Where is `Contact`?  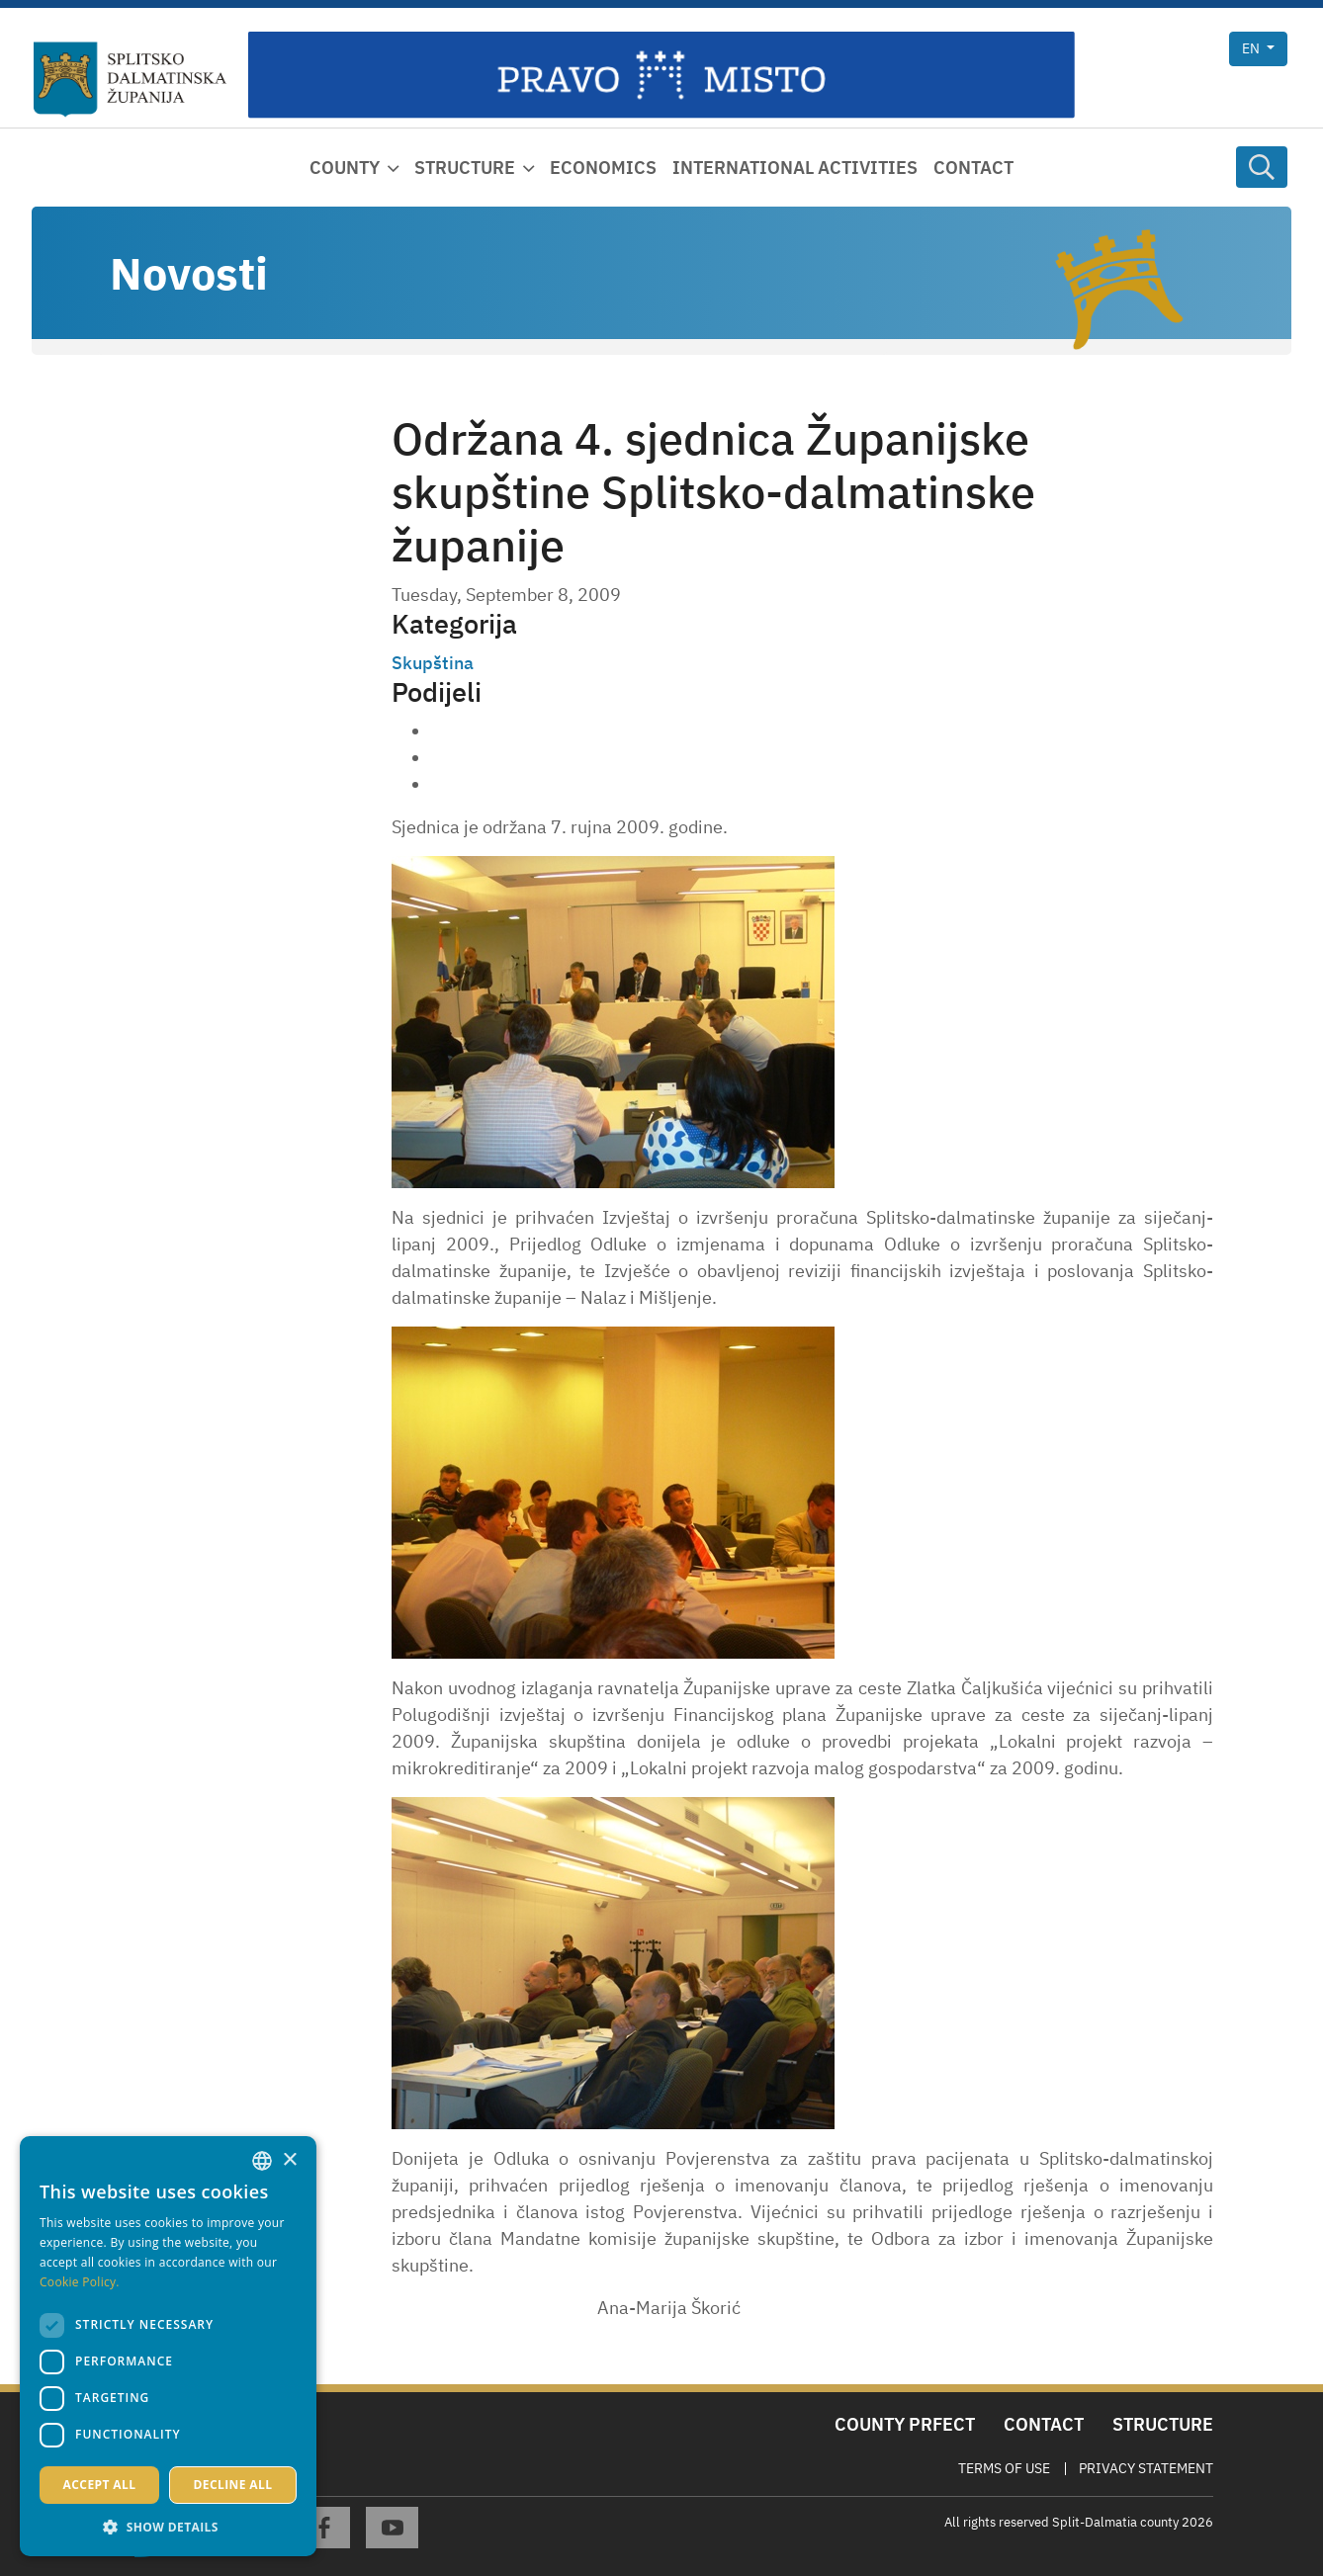
Contact is located at coordinates (973, 167).